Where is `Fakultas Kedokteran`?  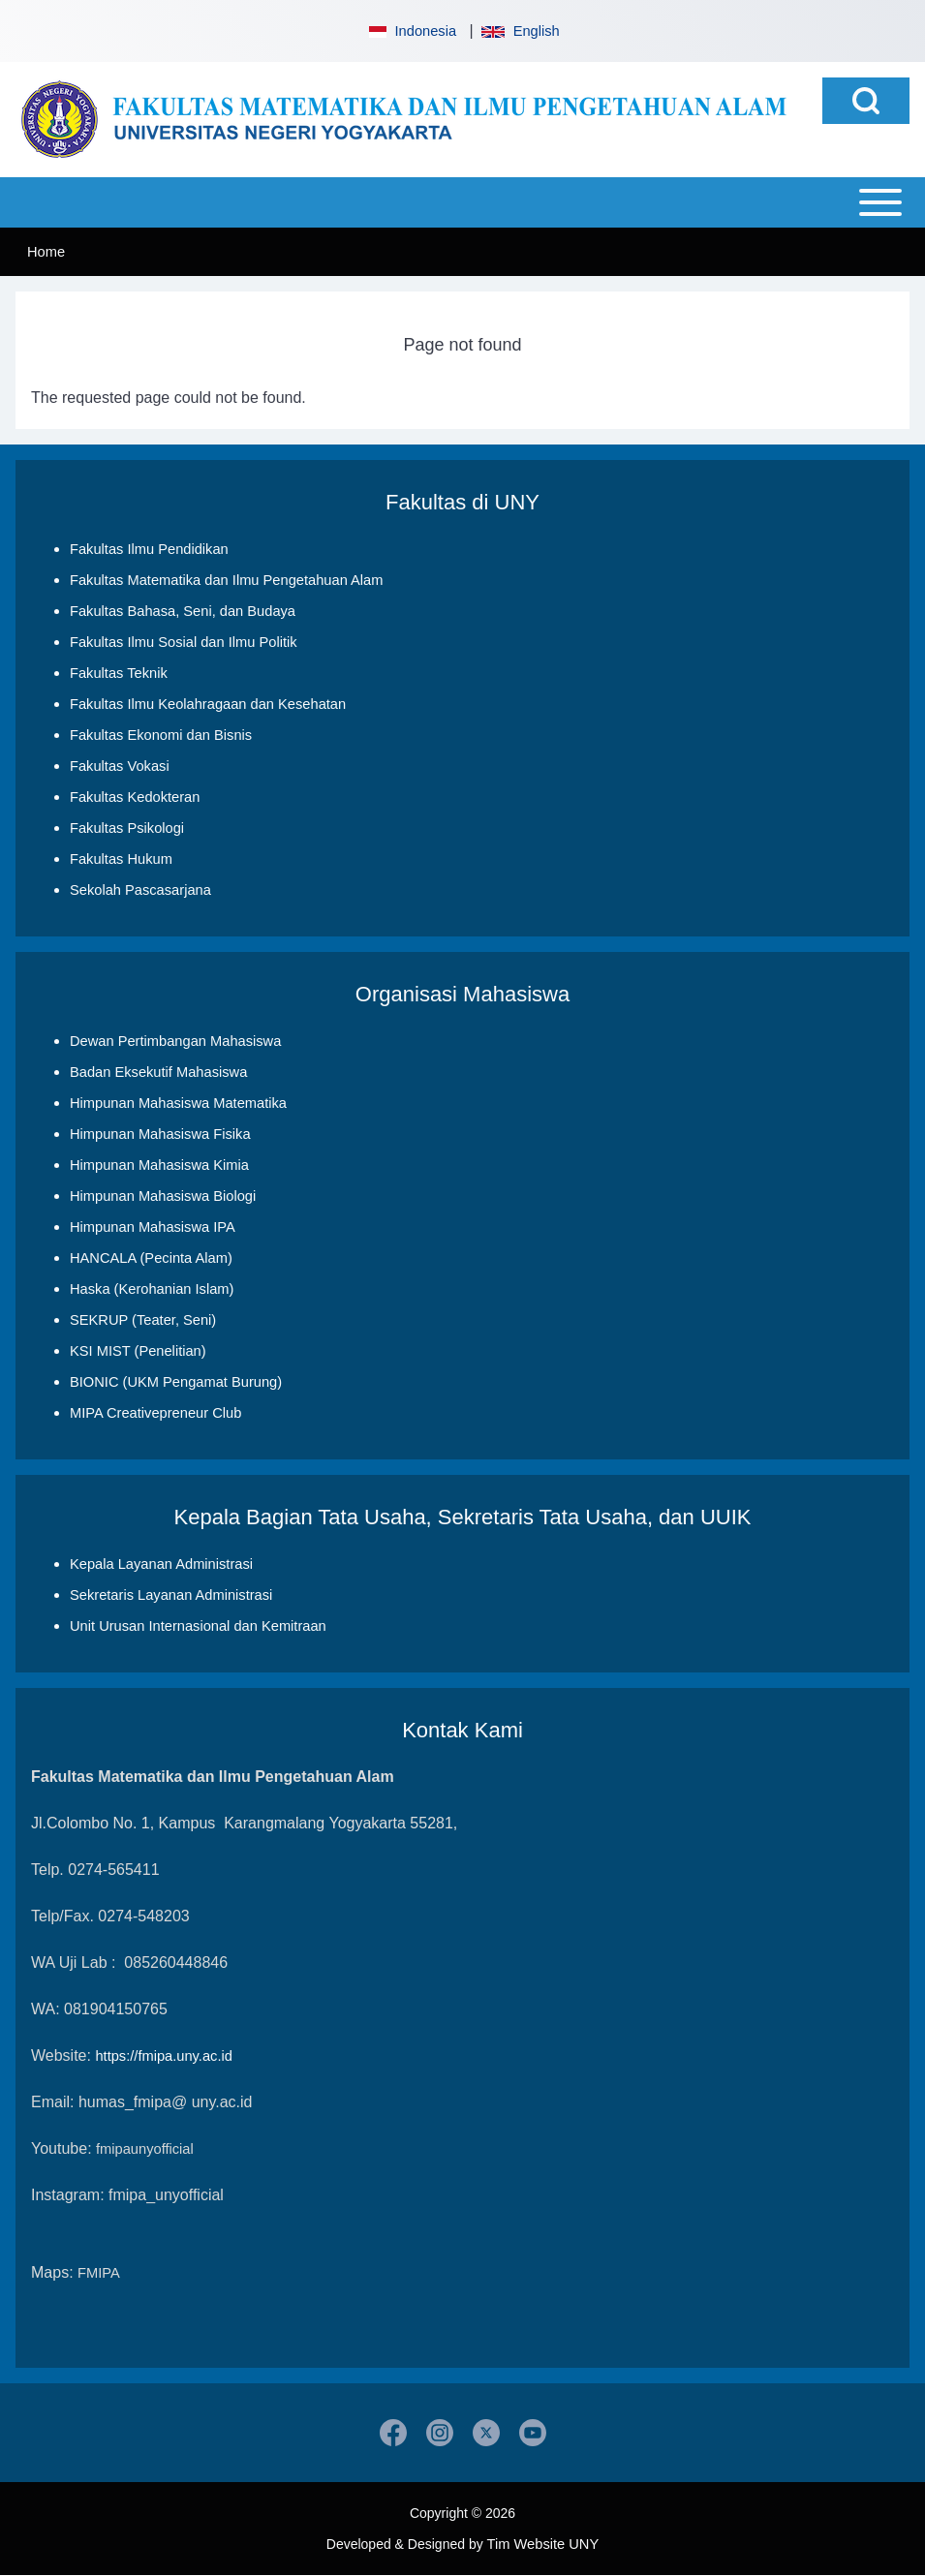 Fakultas Kedokteran is located at coordinates (135, 797).